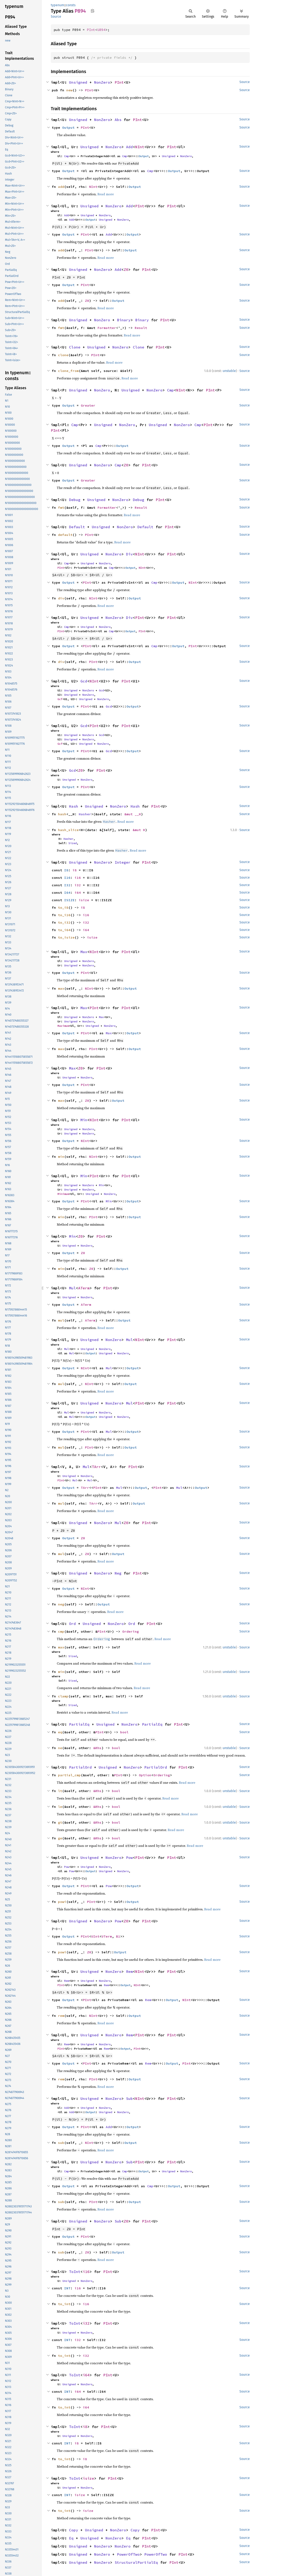 Image resolution: width=291 pixels, height=2576 pixels. What do you see at coordinates (65, 535) in the screenshot?
I see `default` at bounding box center [65, 535].